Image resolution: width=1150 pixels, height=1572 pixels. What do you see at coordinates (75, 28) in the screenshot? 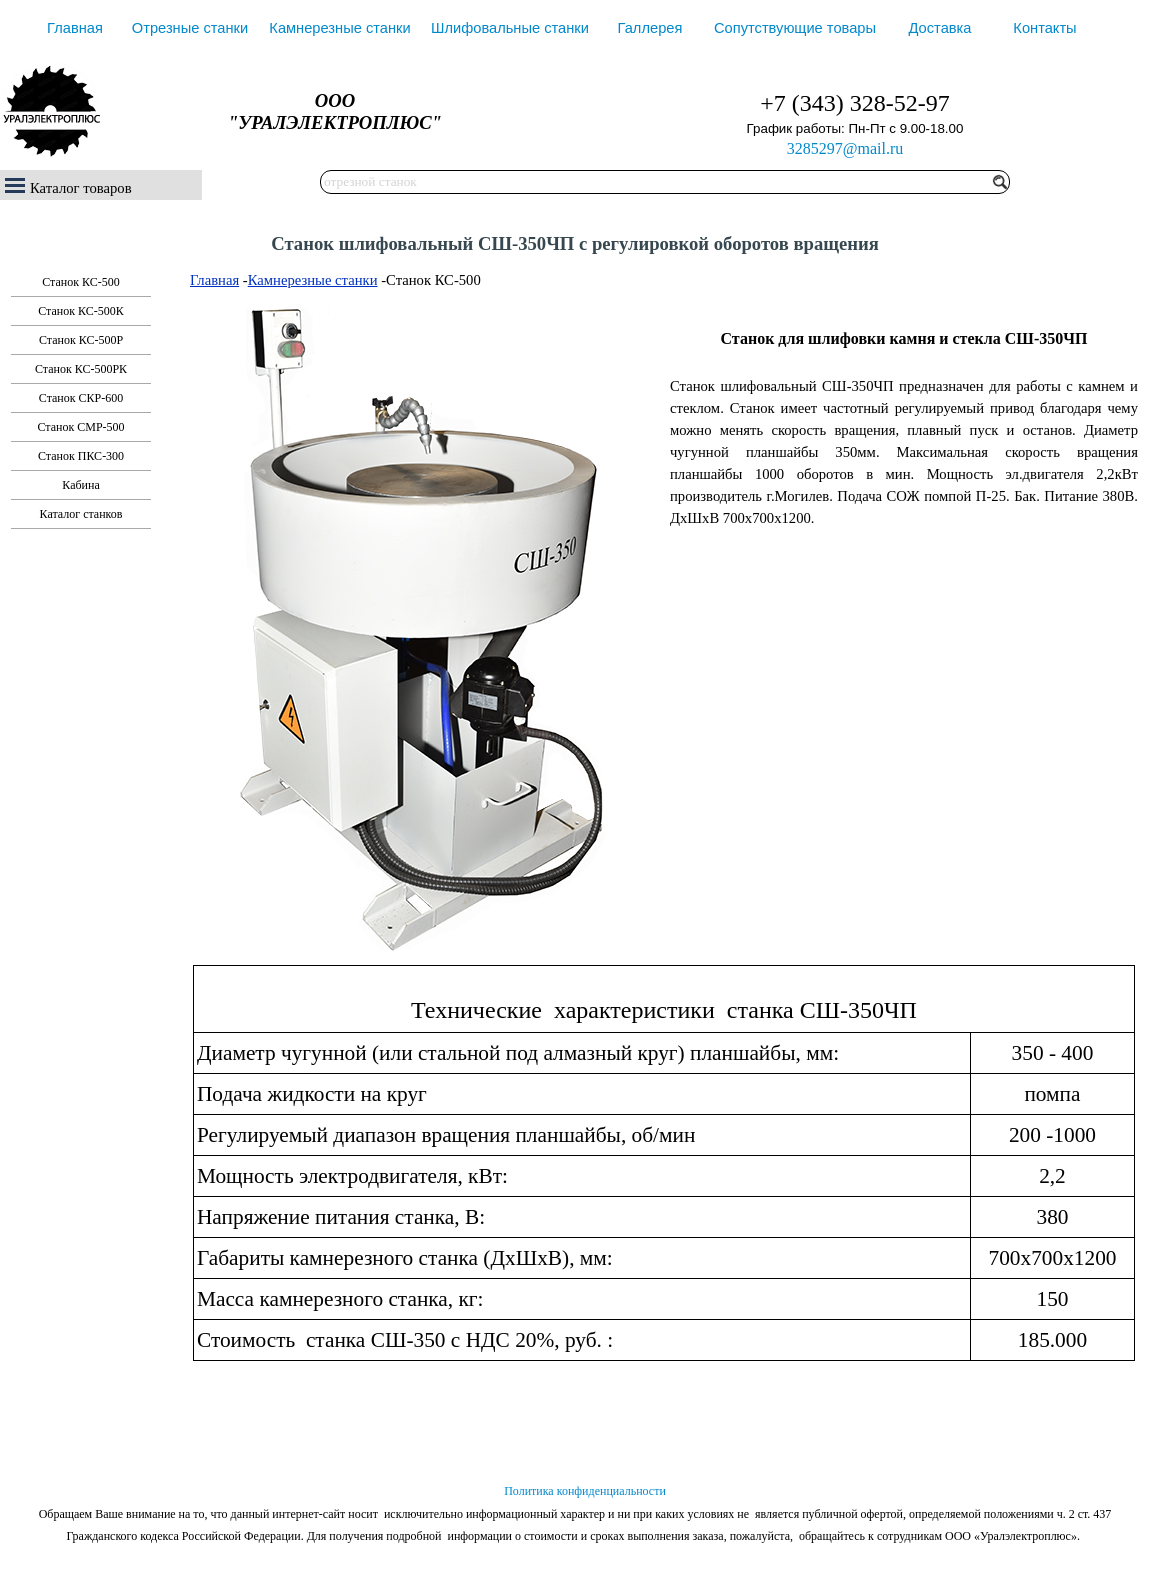
I see `Главная` at bounding box center [75, 28].